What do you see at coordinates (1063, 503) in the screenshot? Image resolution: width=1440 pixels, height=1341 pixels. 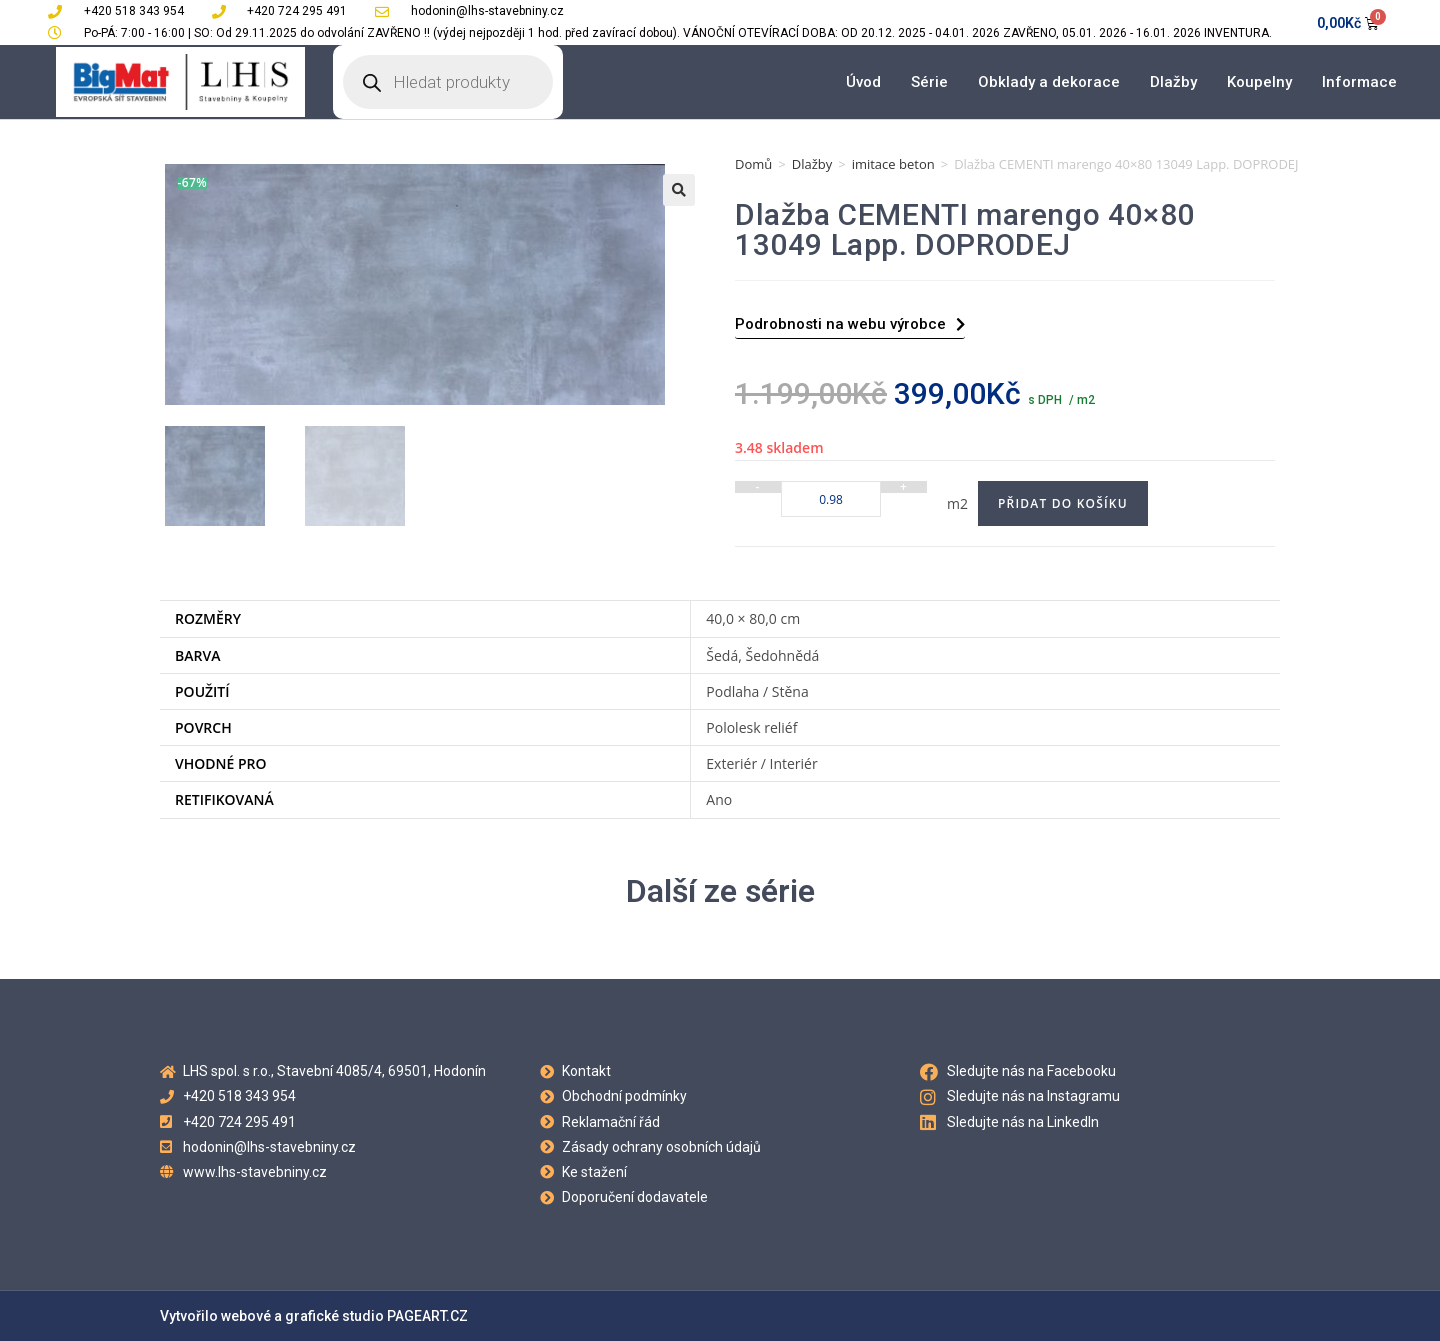 I see `Přidat do košíku` at bounding box center [1063, 503].